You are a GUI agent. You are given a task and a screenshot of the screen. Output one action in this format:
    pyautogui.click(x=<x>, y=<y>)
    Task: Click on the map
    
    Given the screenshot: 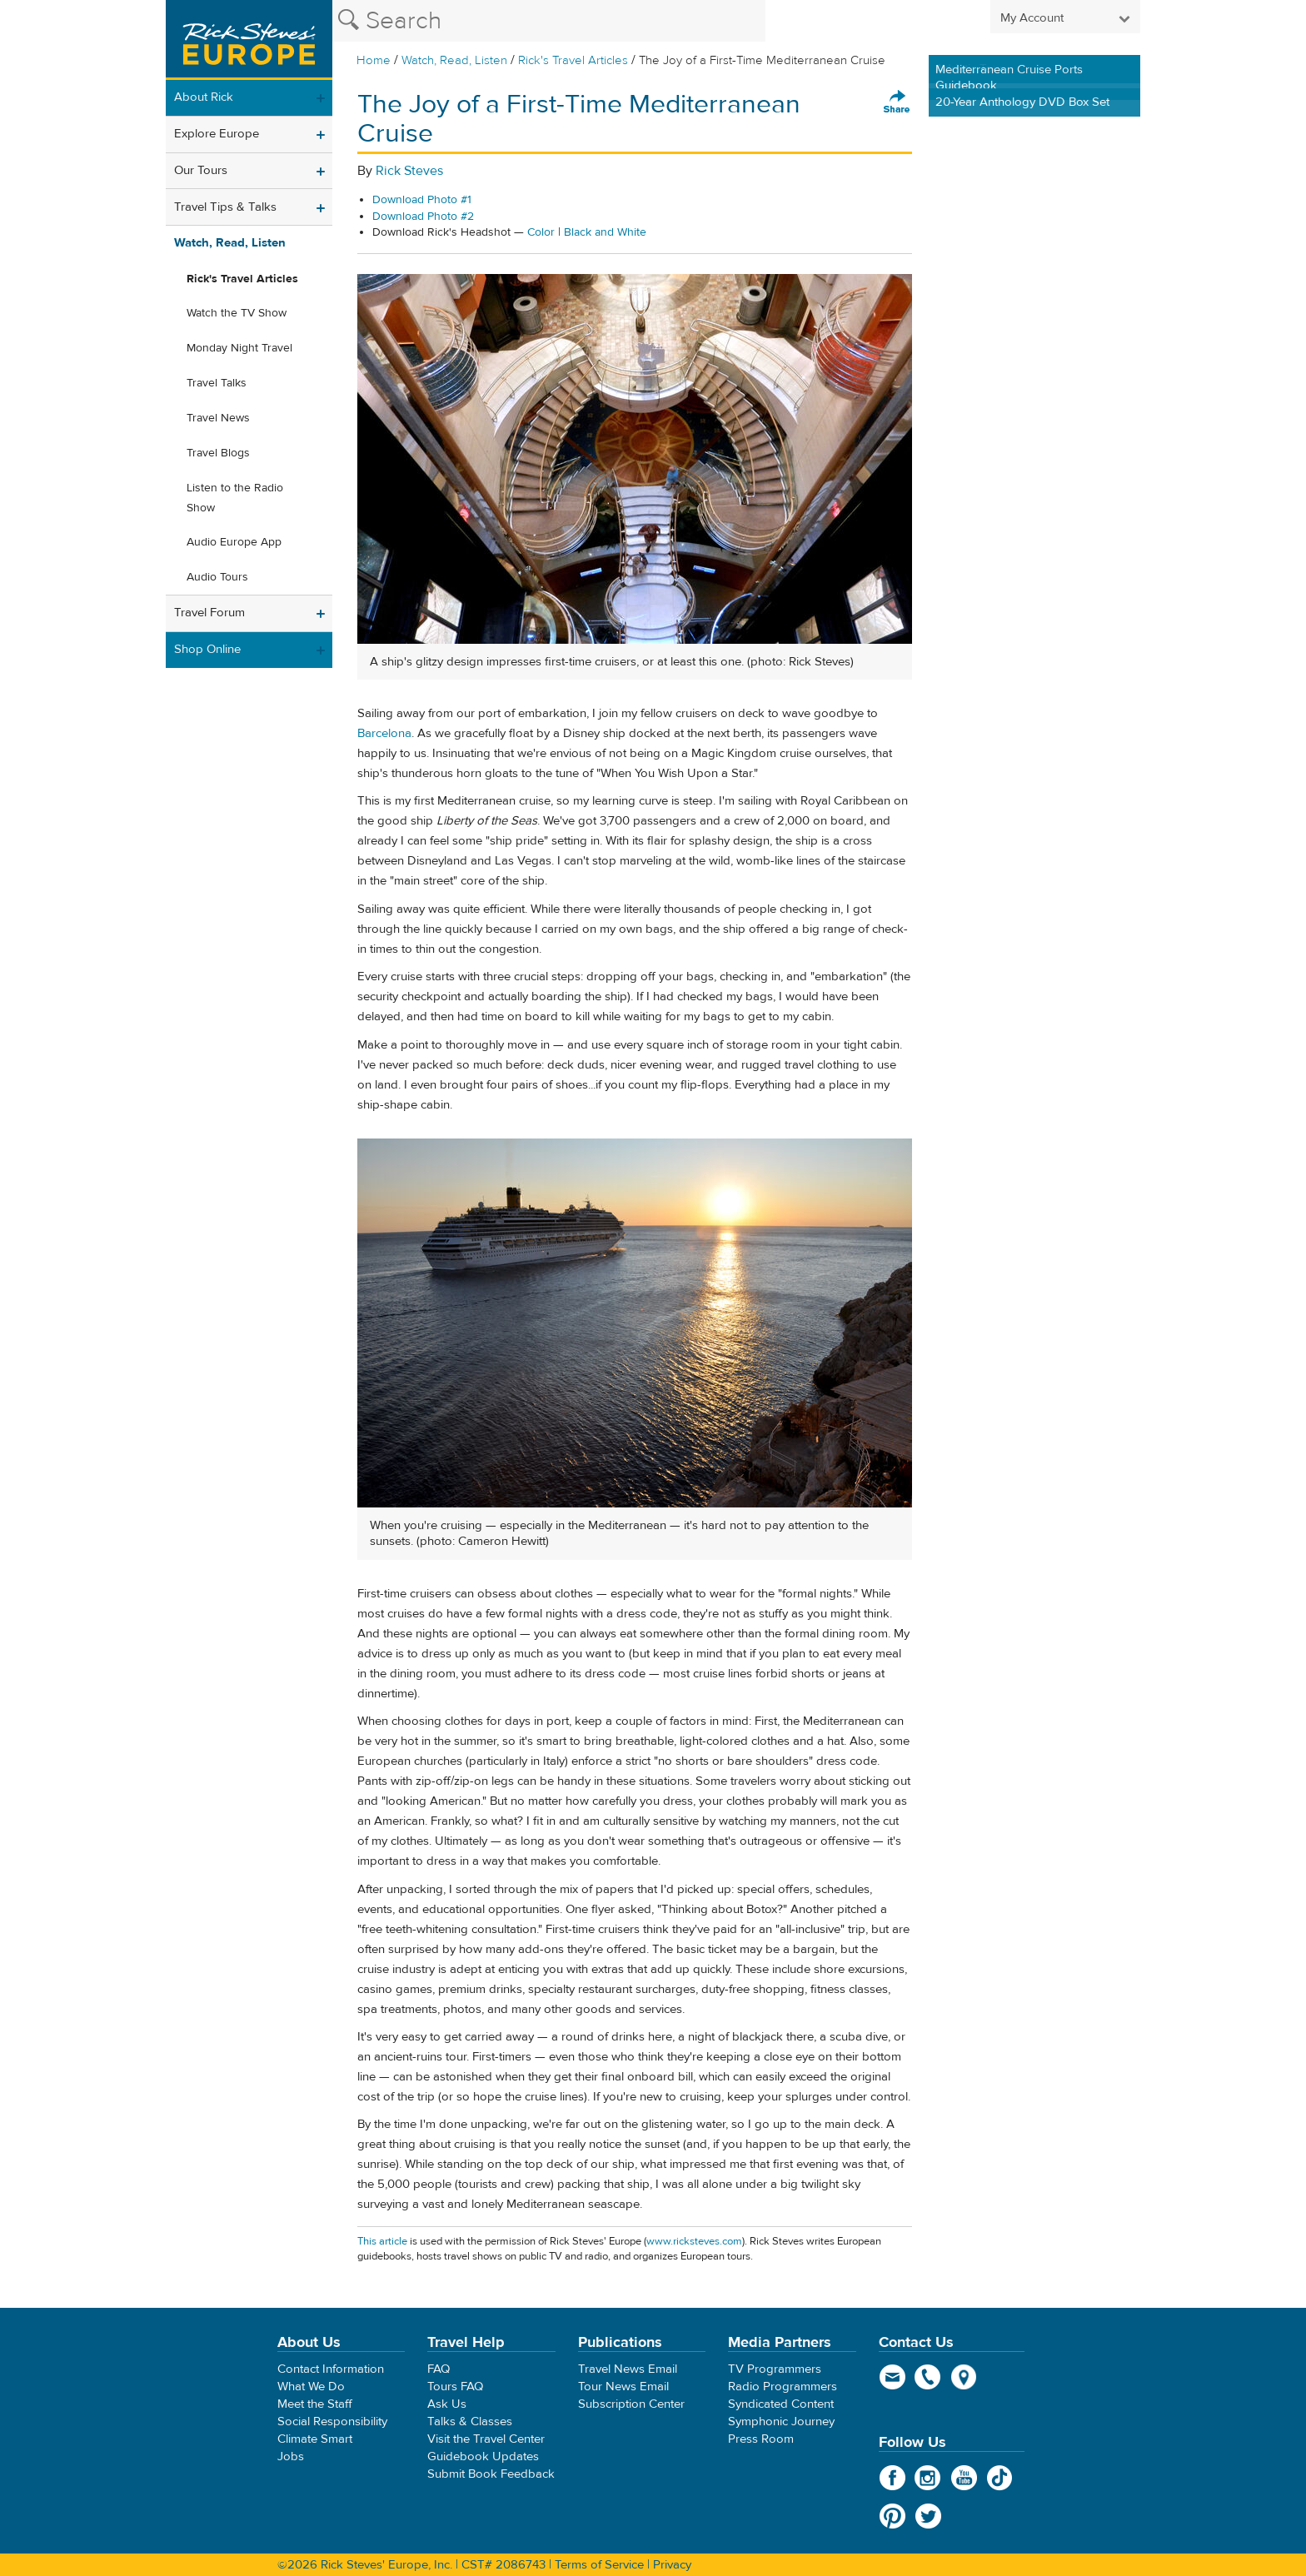 What is the action you would take?
    pyautogui.click(x=964, y=2377)
    